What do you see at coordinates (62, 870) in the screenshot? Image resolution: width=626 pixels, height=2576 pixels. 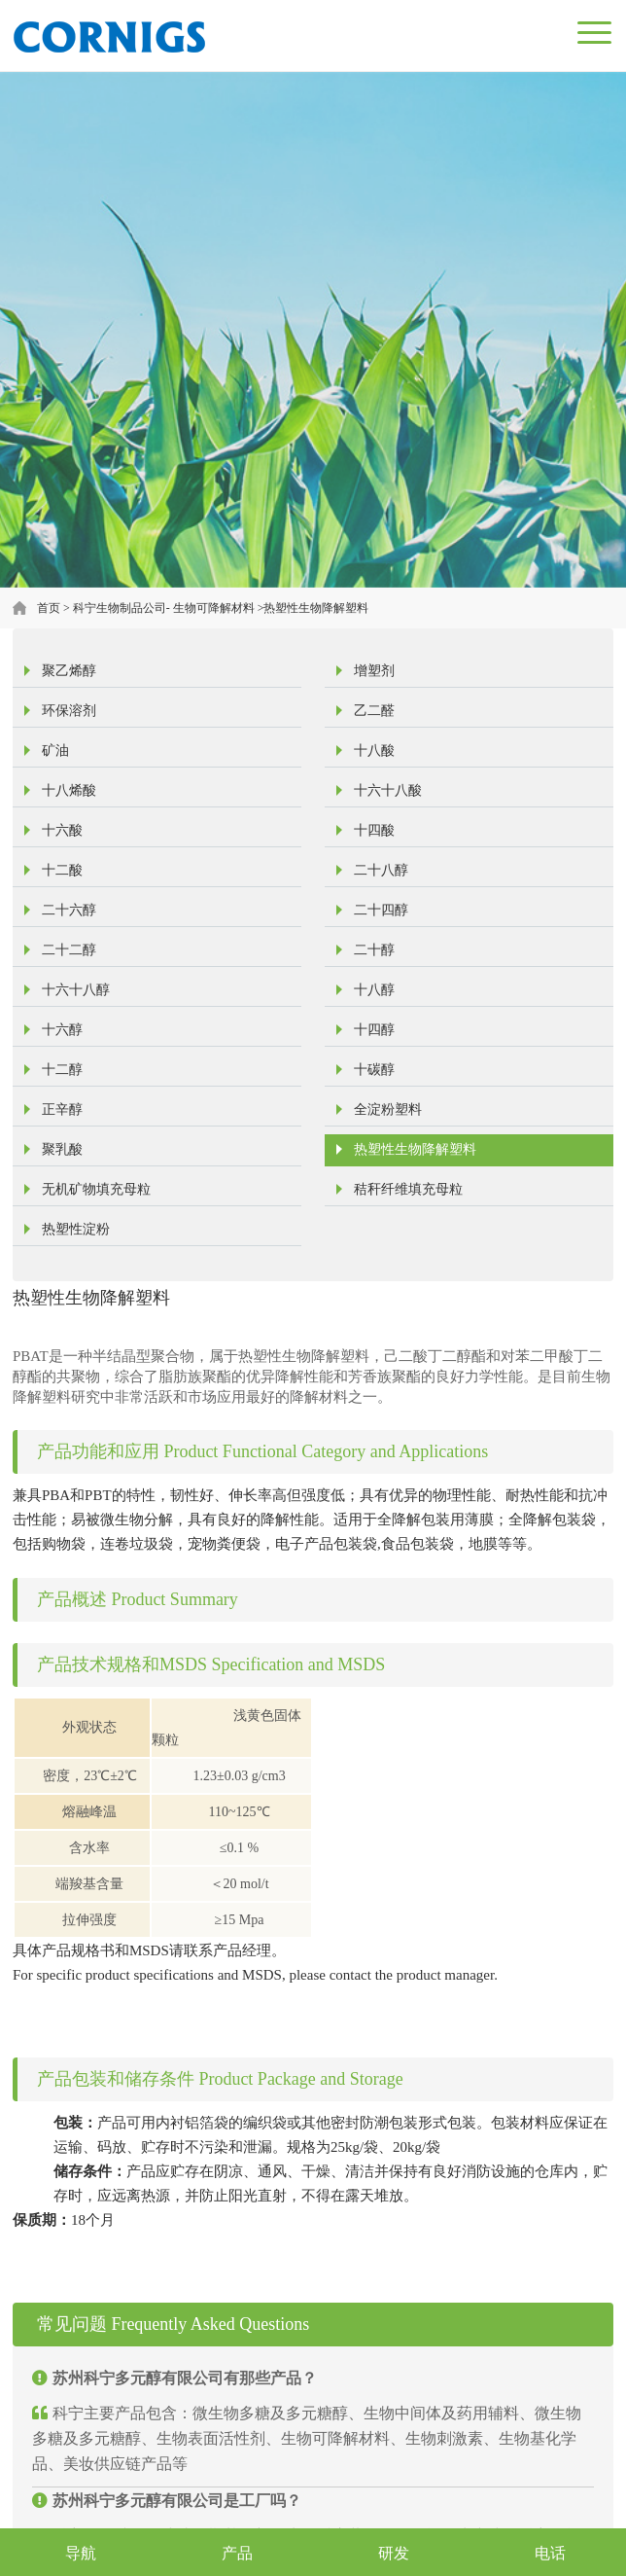 I see `十二酸` at bounding box center [62, 870].